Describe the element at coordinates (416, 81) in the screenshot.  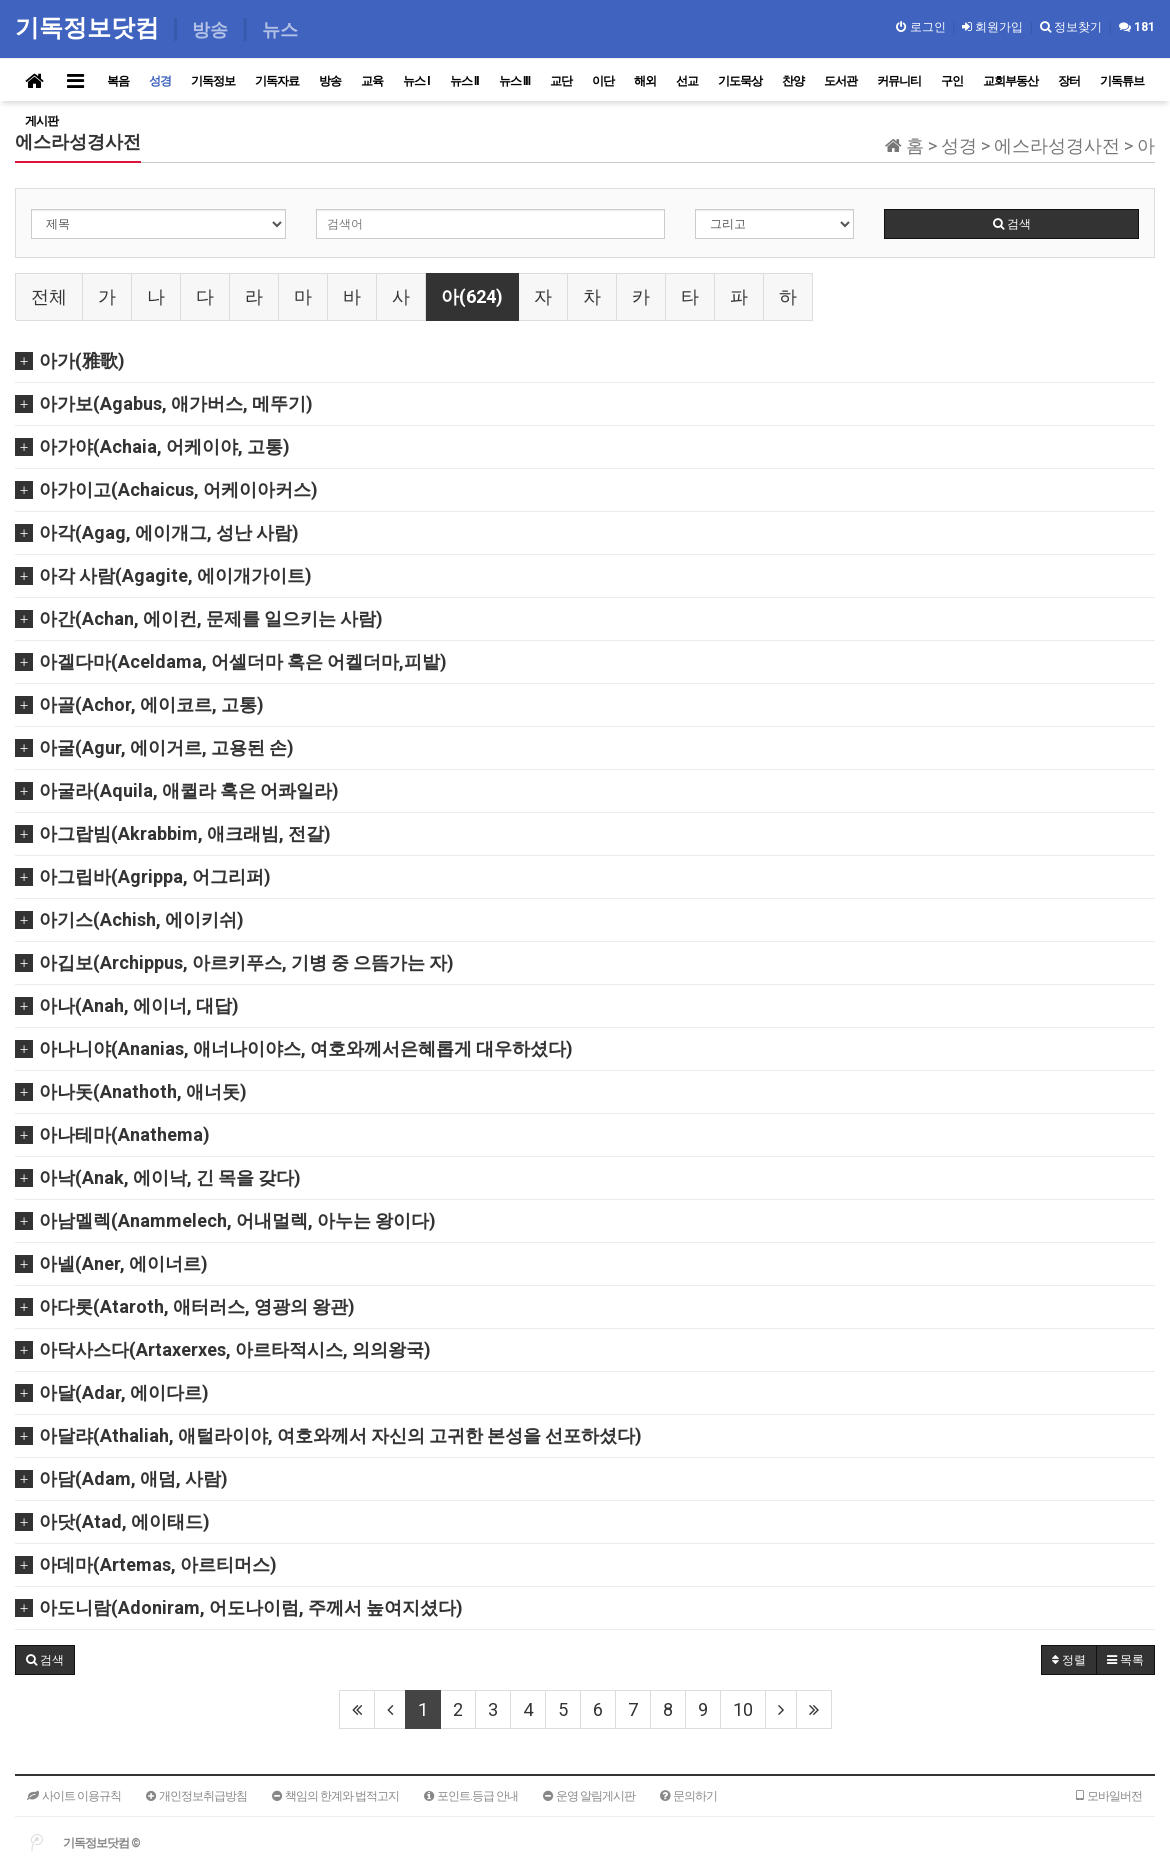
I see `뉴스 I` at that location.